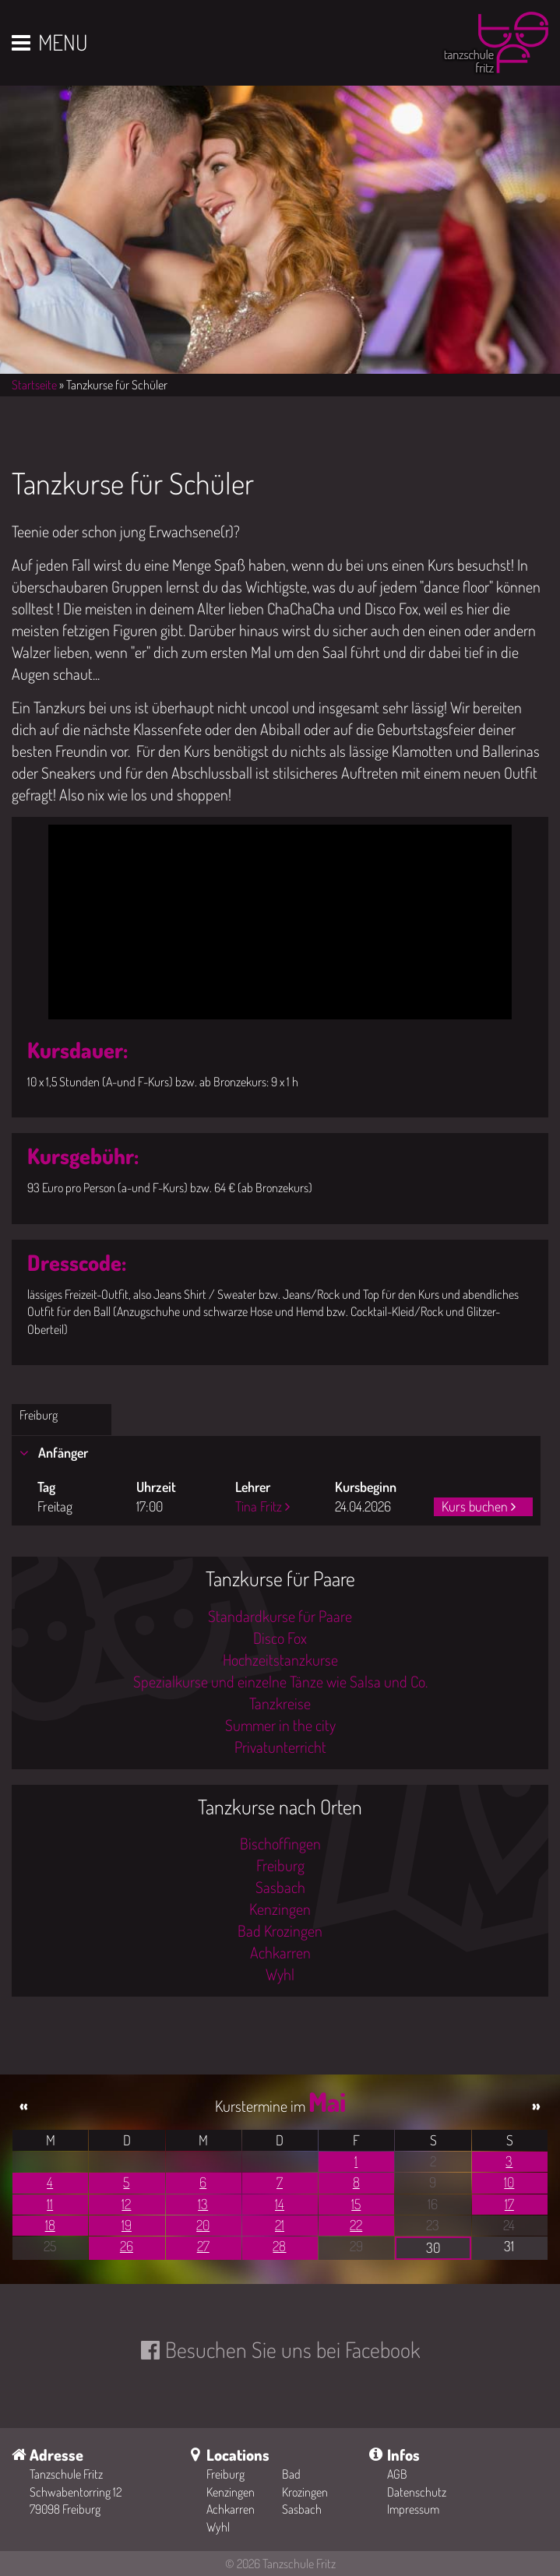  Describe the element at coordinates (280, 1909) in the screenshot. I see `Kenzingen` at that location.